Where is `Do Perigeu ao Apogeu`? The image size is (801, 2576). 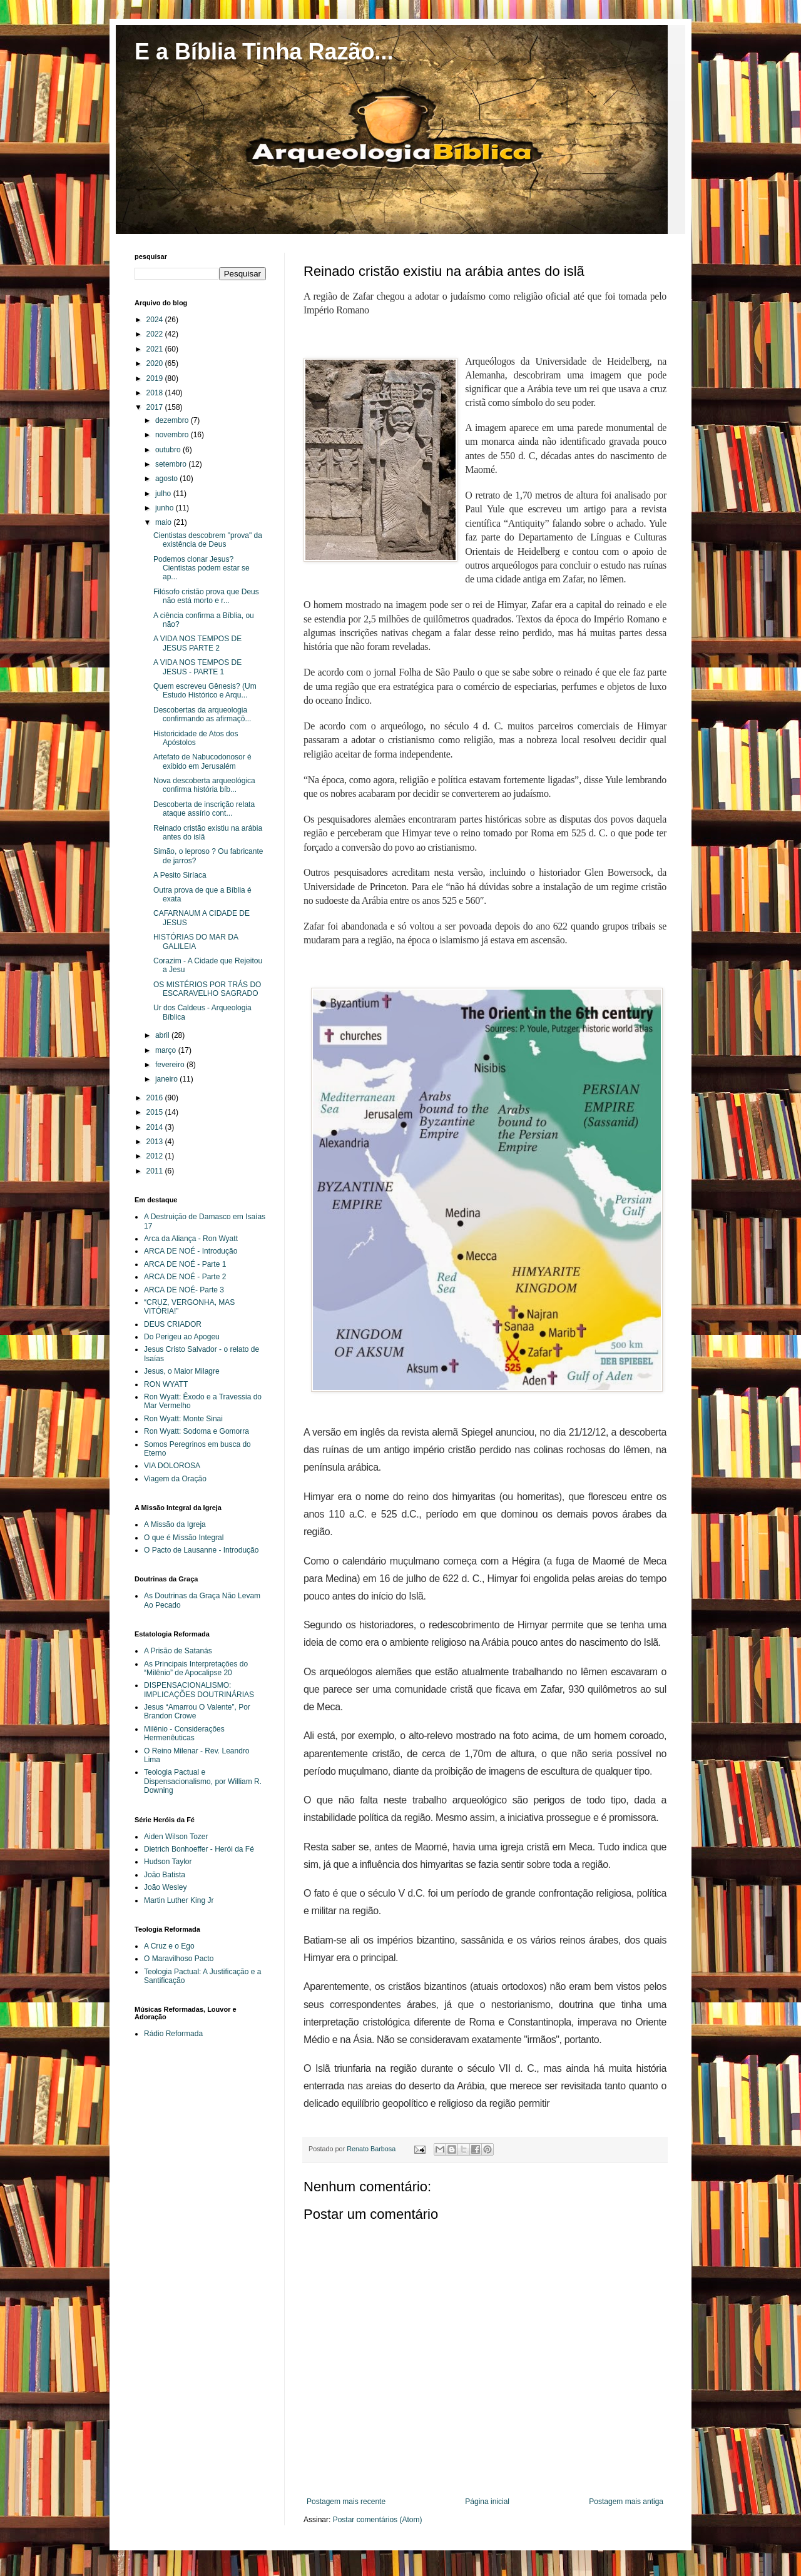
Do Perigeu ao Apogeu is located at coordinates (182, 1336).